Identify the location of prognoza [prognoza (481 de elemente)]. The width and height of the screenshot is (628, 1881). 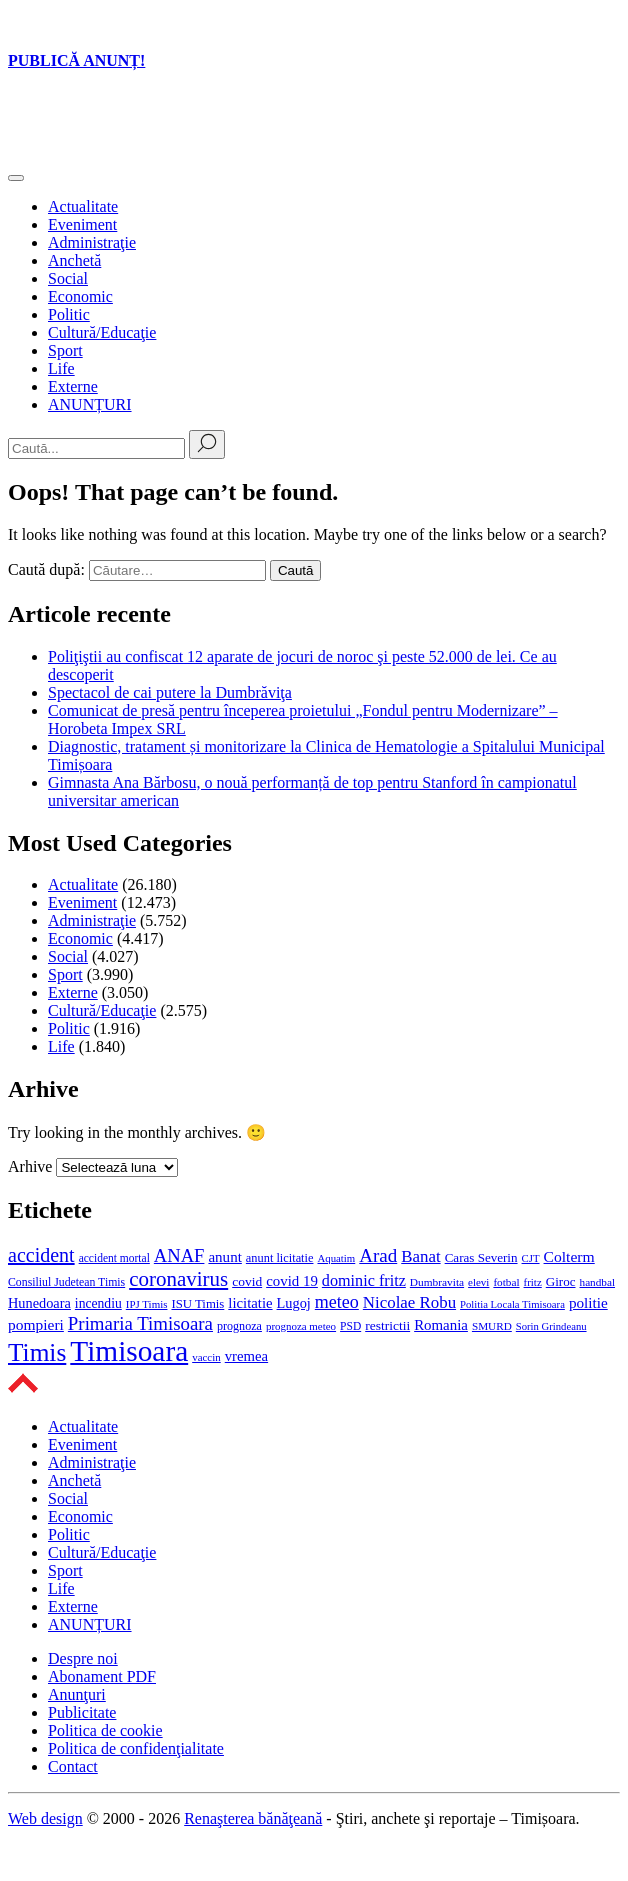
(239, 1326).